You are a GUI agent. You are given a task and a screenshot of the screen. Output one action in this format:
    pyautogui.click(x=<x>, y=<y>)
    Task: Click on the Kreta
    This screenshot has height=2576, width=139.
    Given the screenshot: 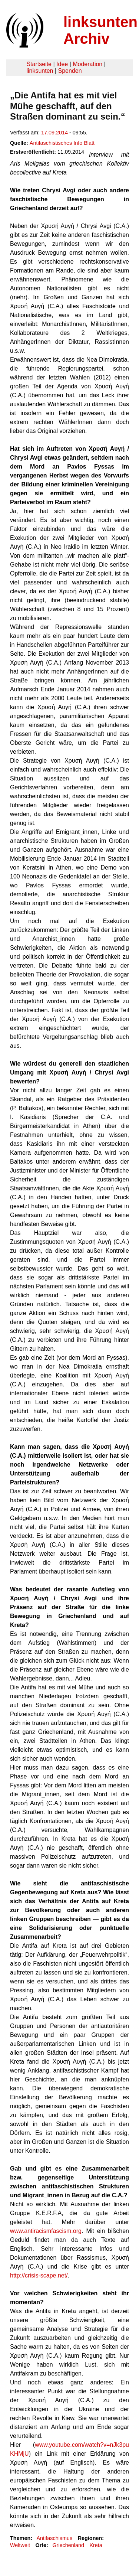 What is the action you would take?
    pyautogui.click(x=95, y=2545)
    